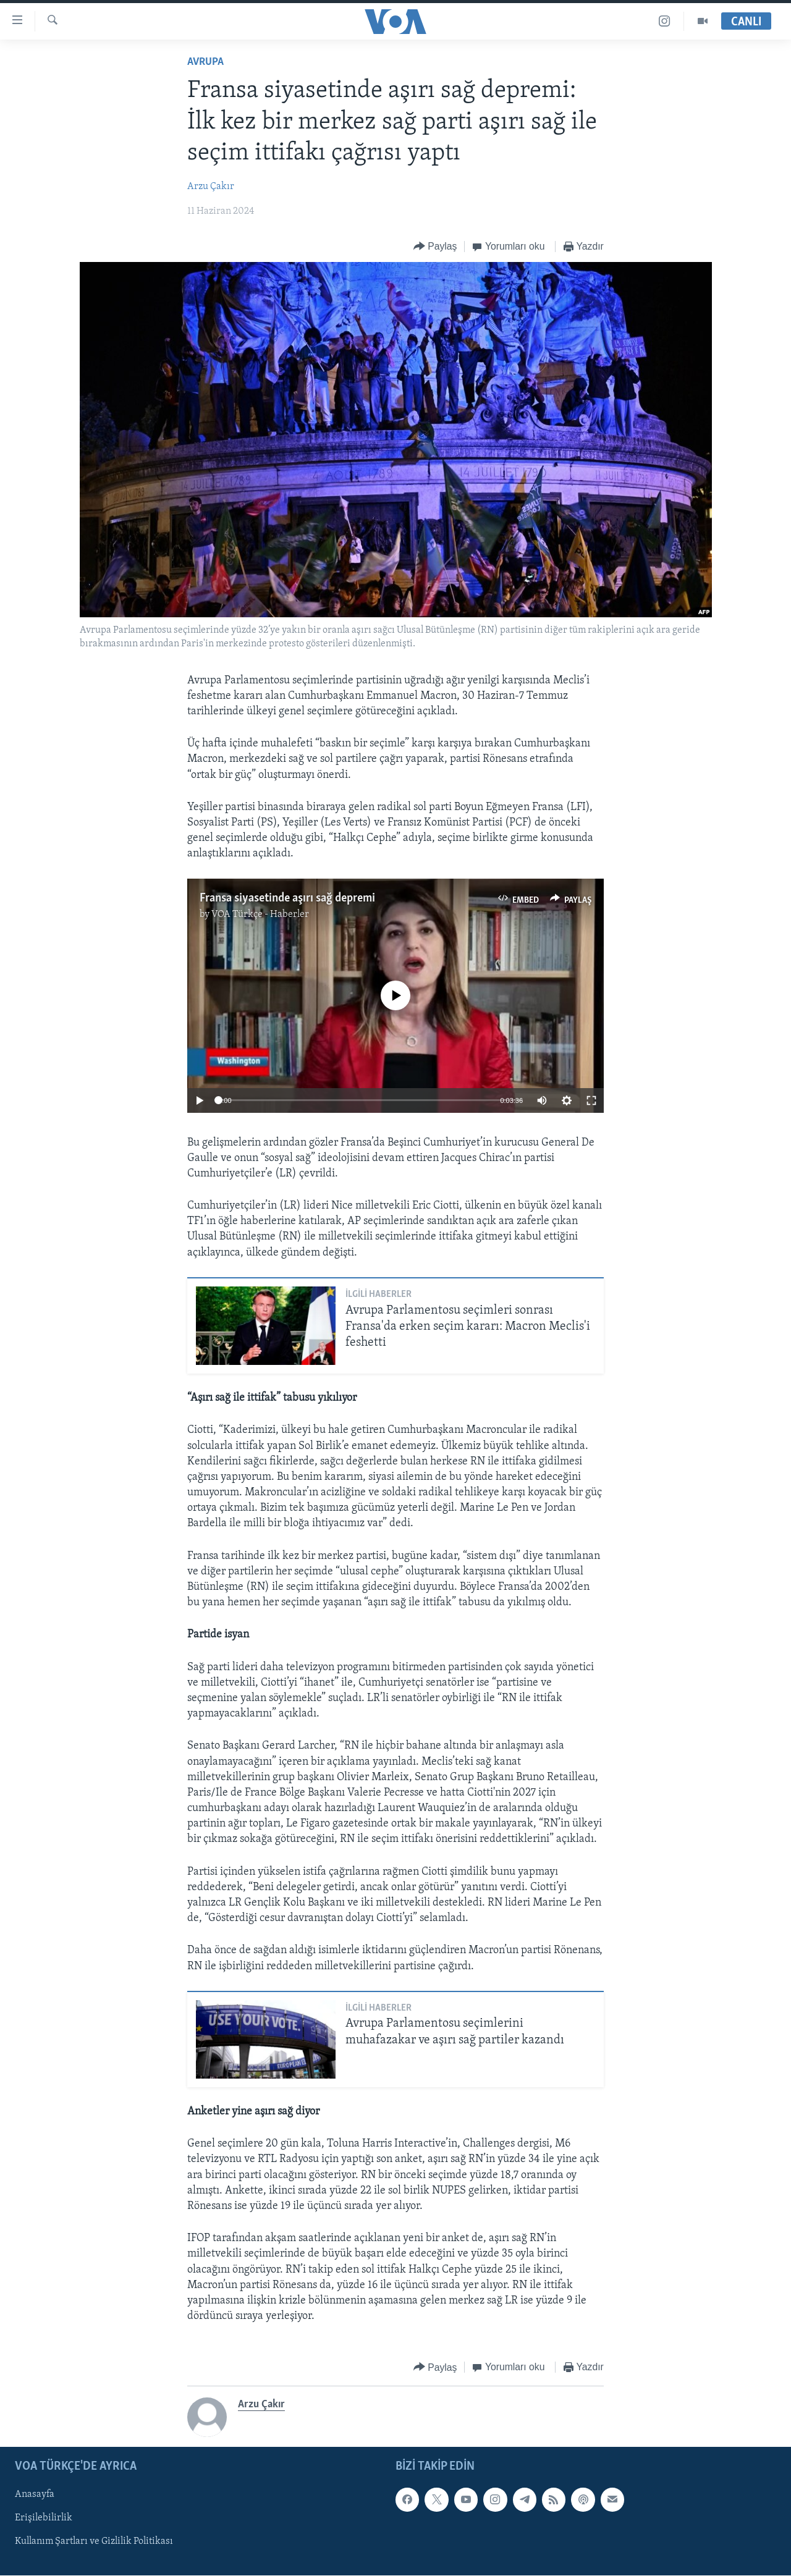 Image resolution: width=791 pixels, height=2576 pixels. Describe the element at coordinates (260, 914) in the screenshot. I see `VOA Türkçe - Haberler` at that location.